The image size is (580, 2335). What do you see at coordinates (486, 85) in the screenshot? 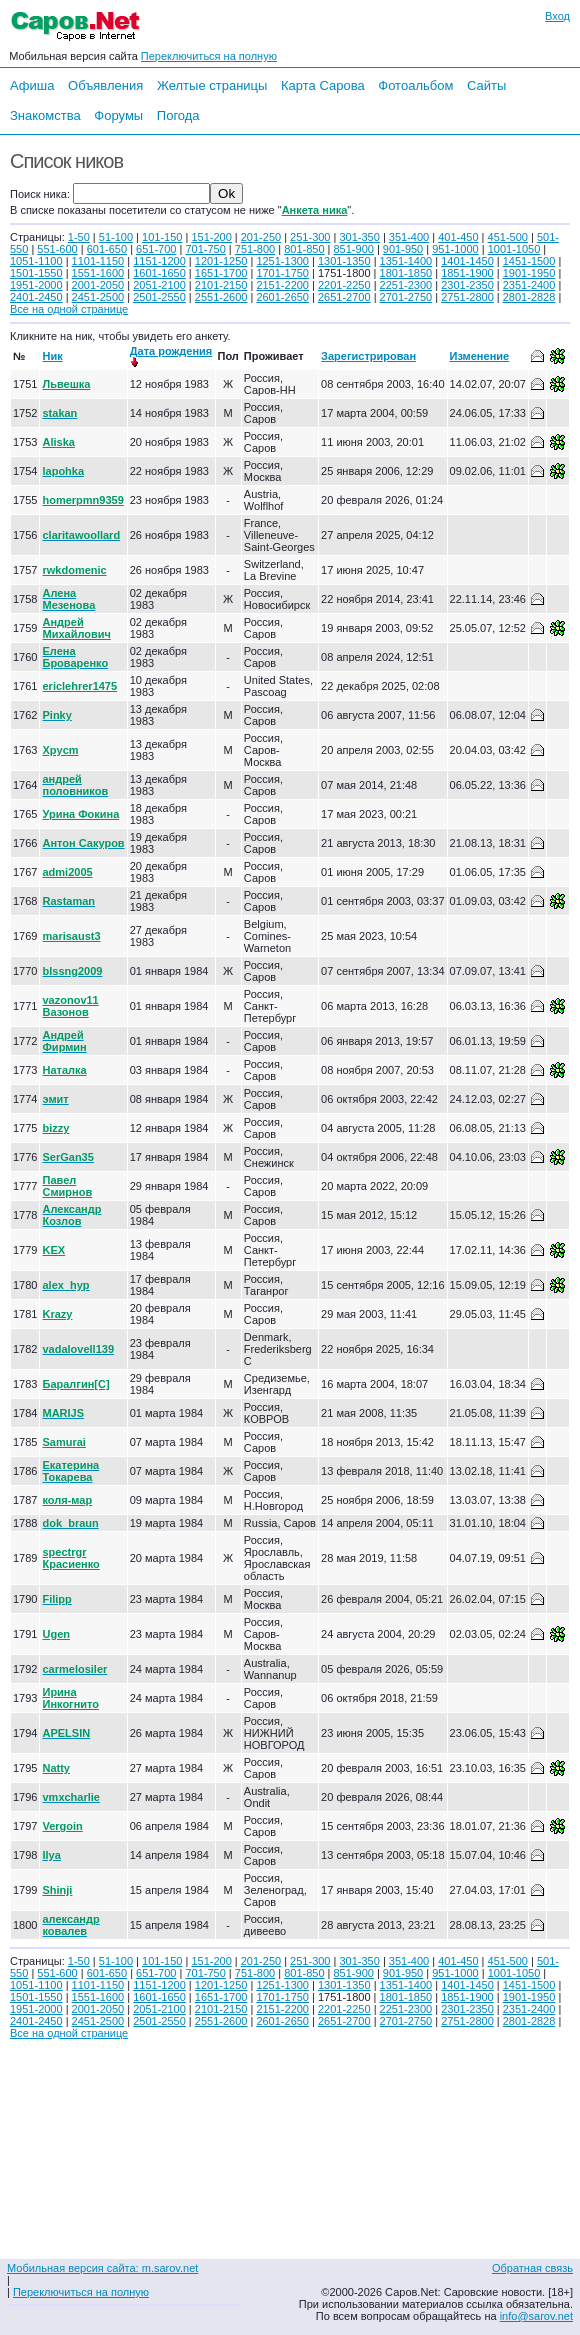
I see `Сайты` at bounding box center [486, 85].